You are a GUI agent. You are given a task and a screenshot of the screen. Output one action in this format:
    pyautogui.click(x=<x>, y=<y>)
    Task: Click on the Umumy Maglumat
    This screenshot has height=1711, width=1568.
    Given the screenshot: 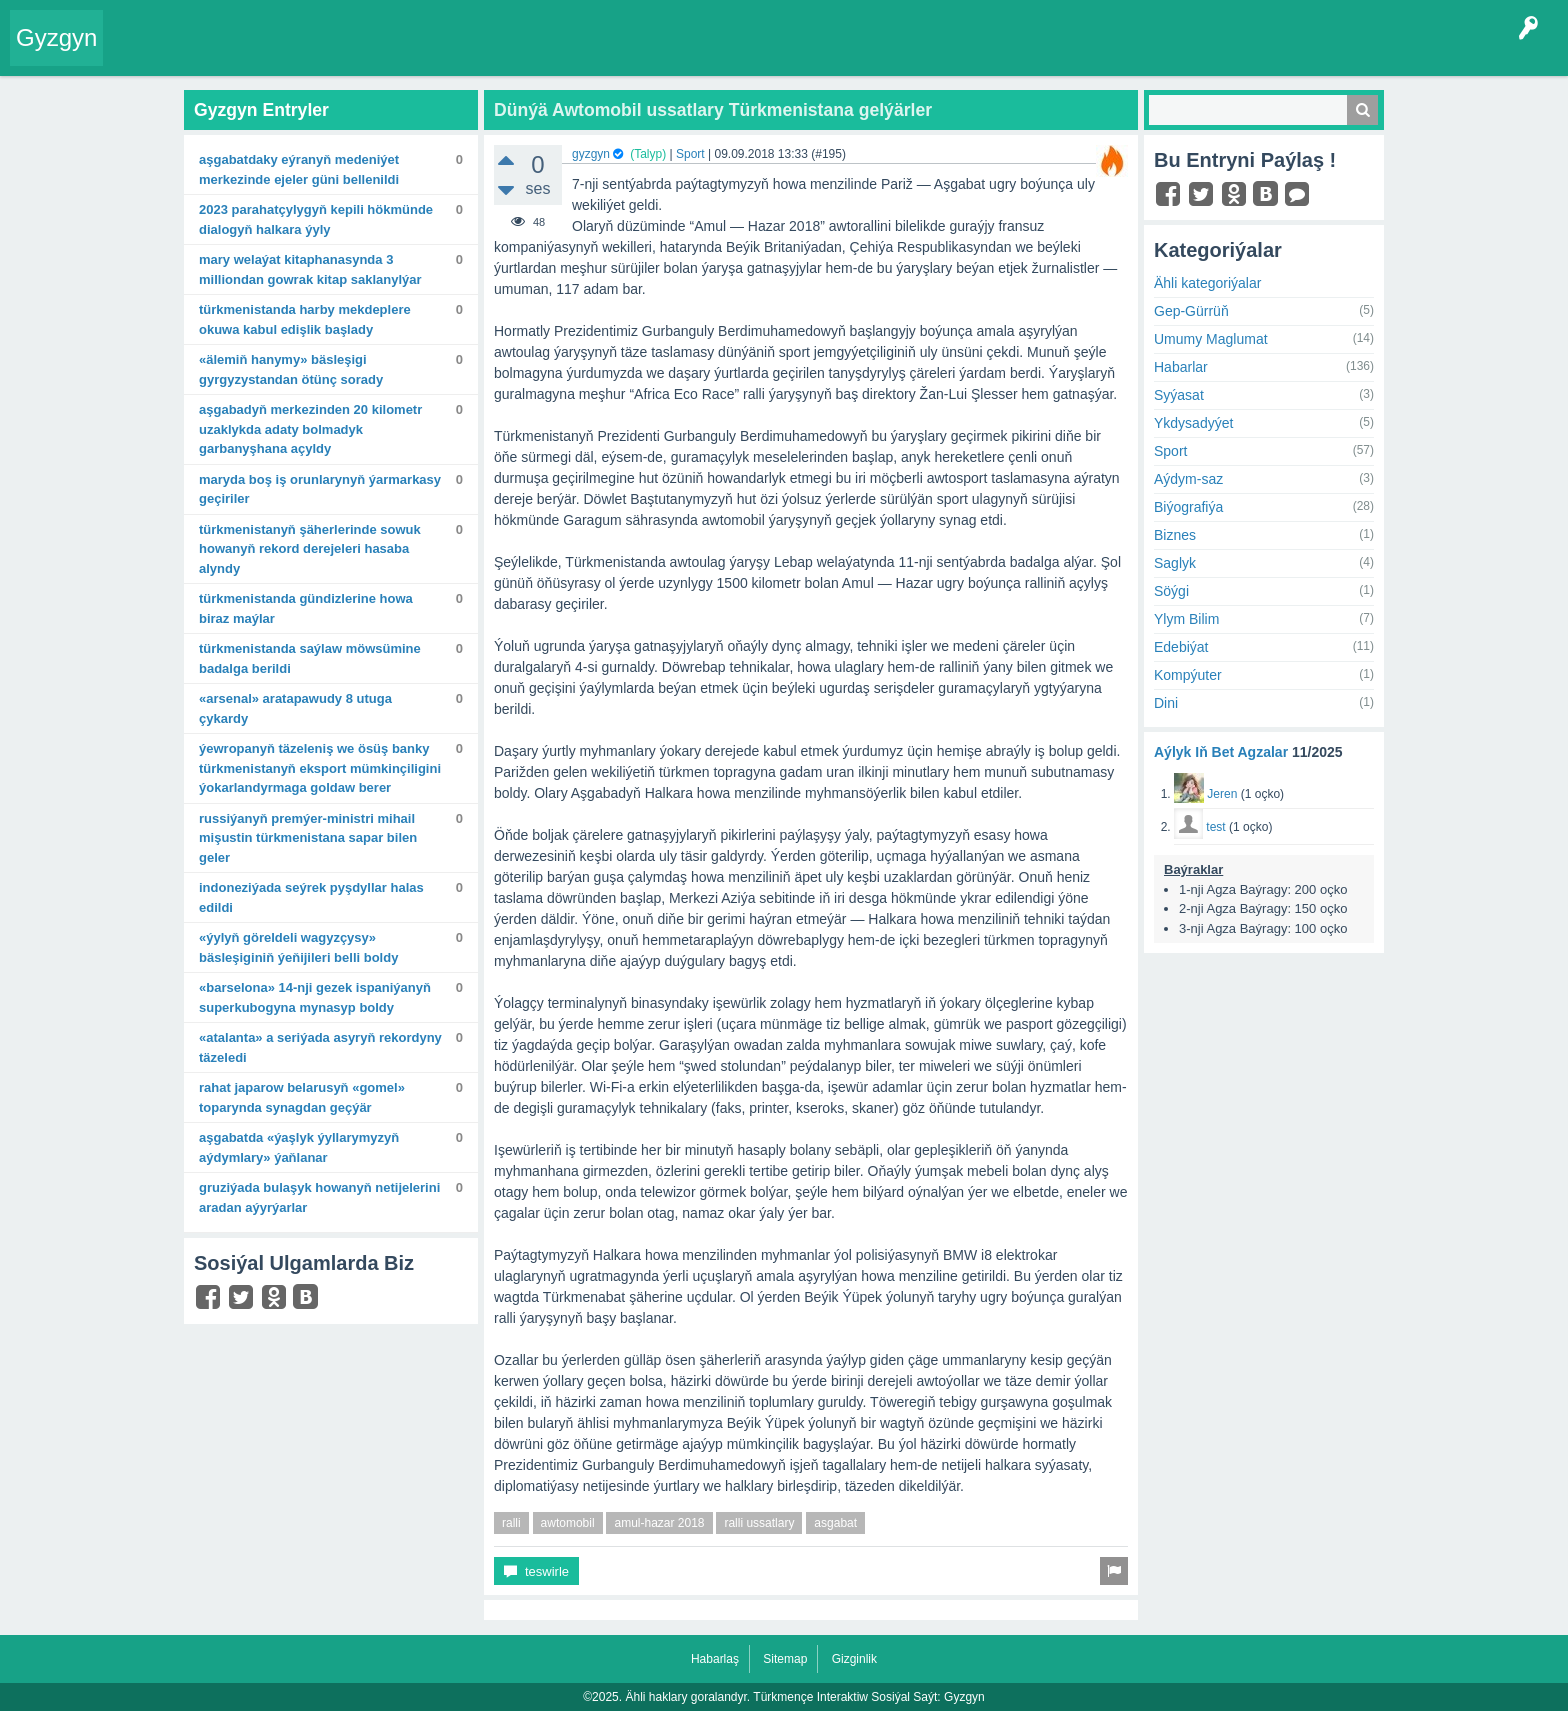 What is the action you would take?
    pyautogui.click(x=1211, y=339)
    